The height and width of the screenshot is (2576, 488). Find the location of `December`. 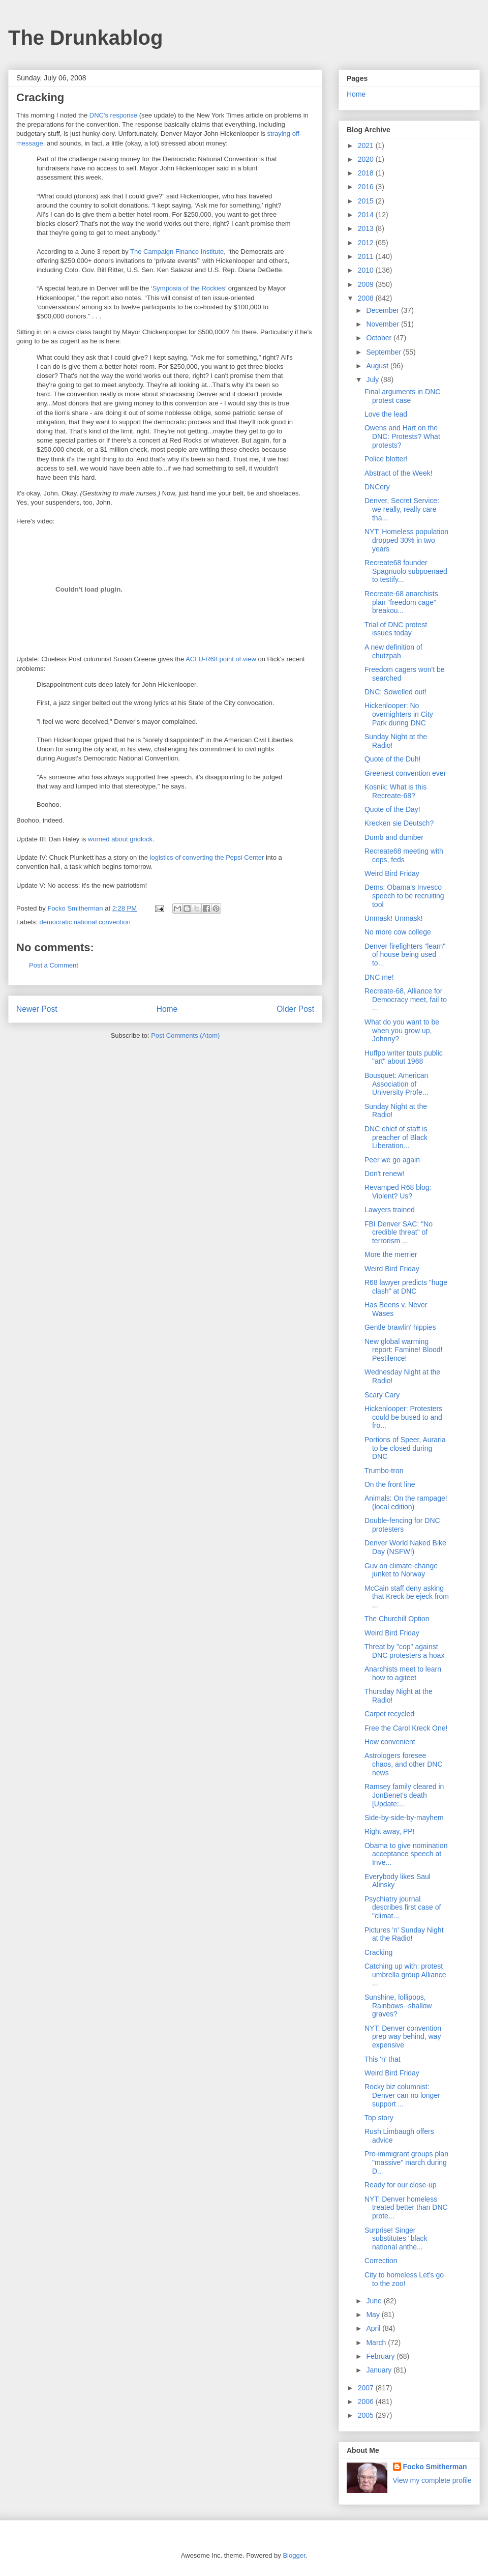

December is located at coordinates (383, 310).